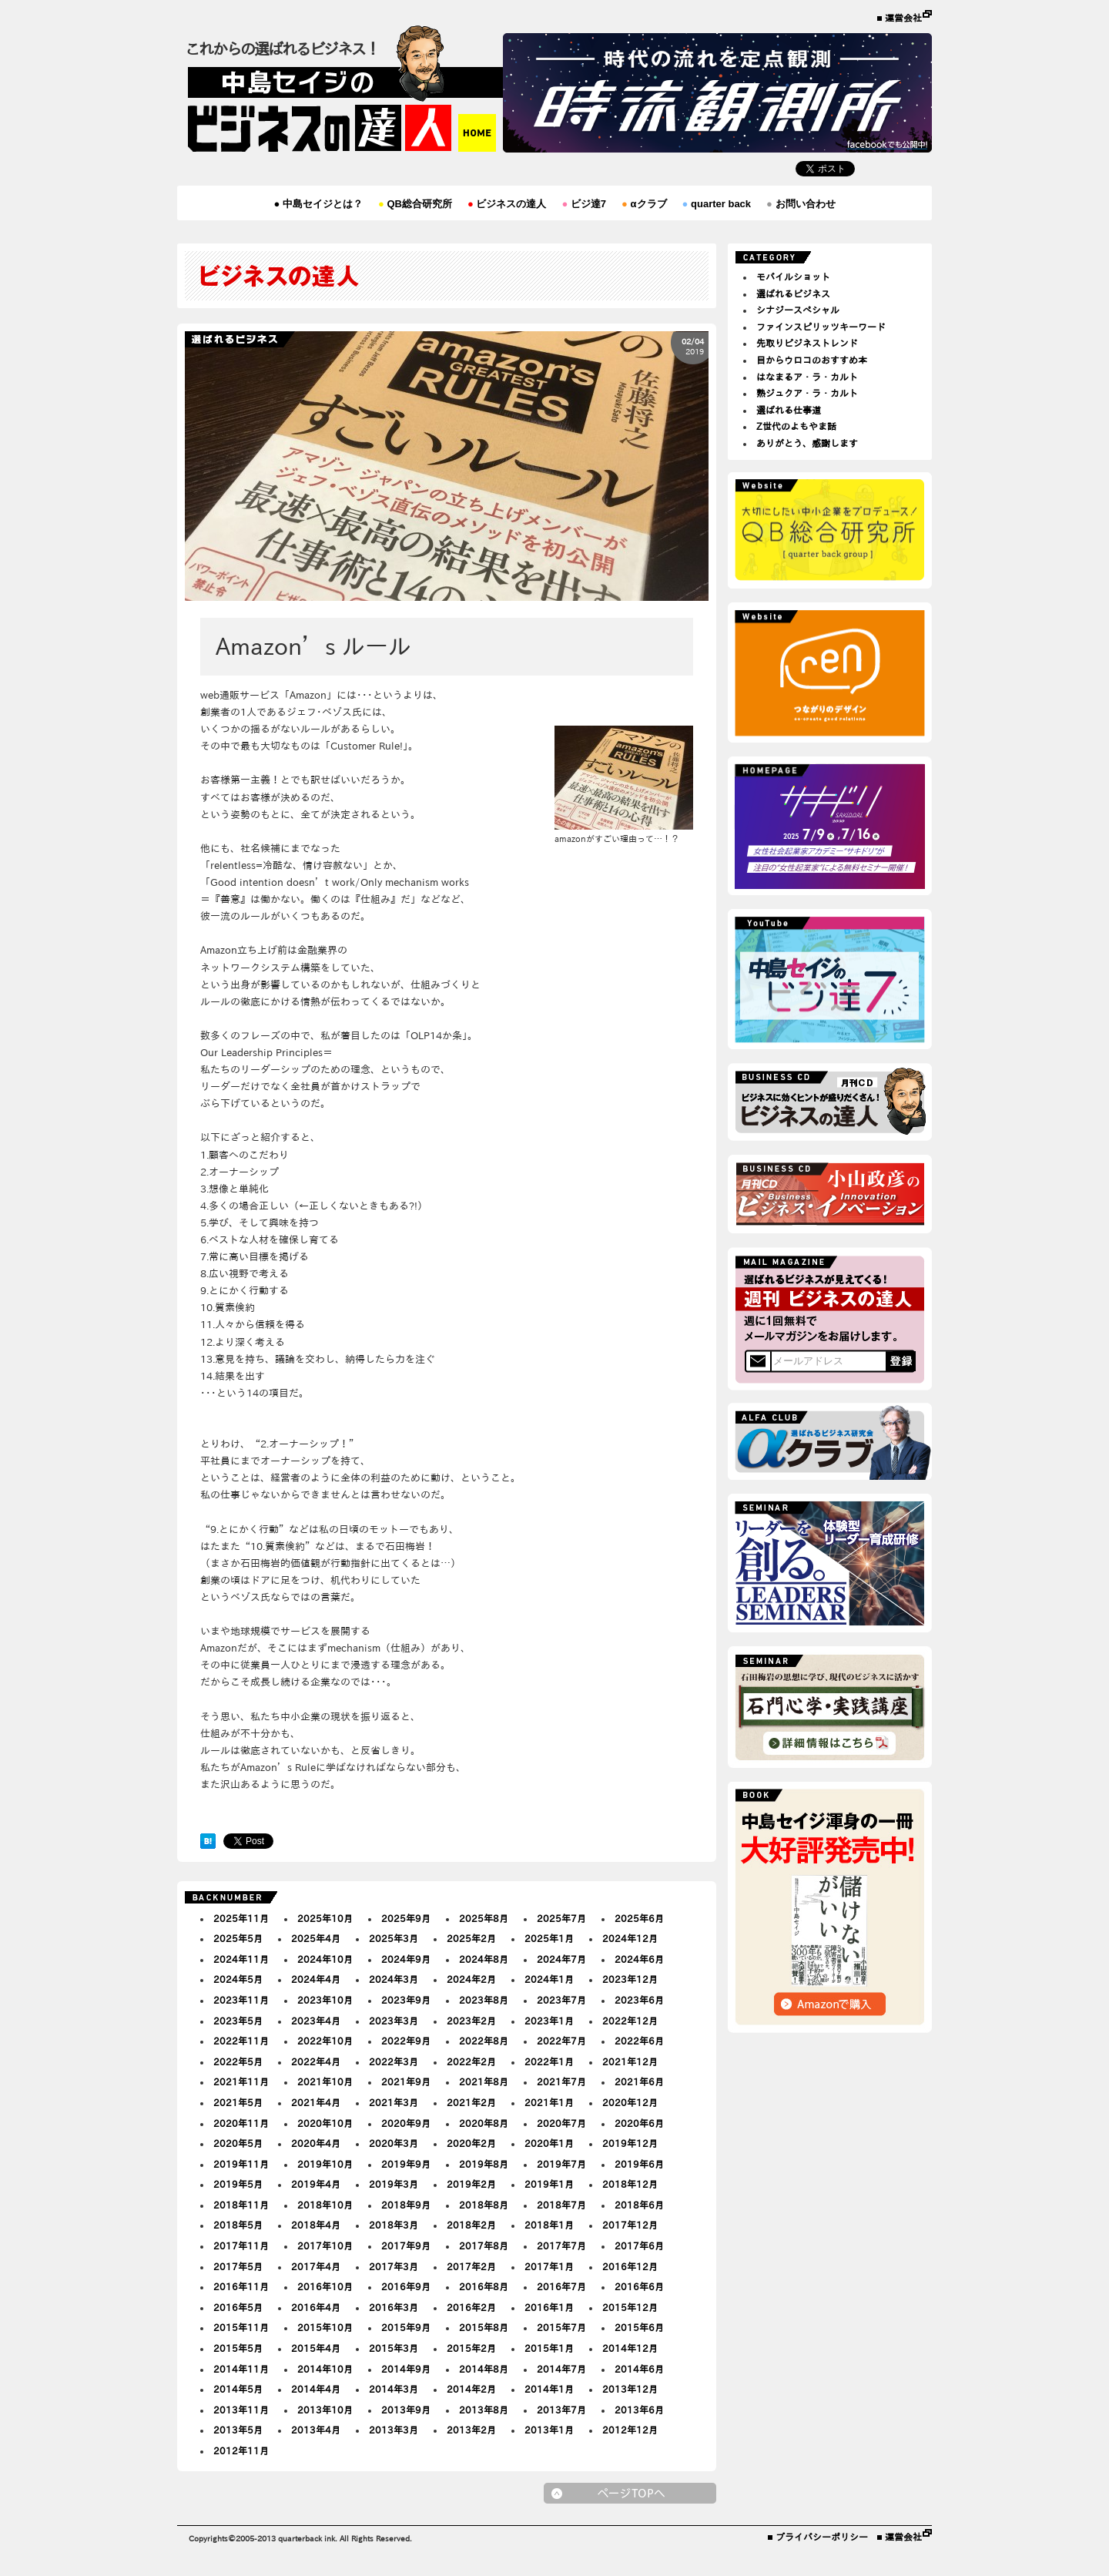 The width and height of the screenshot is (1109, 2576). Describe the element at coordinates (807, 443) in the screenshot. I see `ありがとう、感謝します` at that location.